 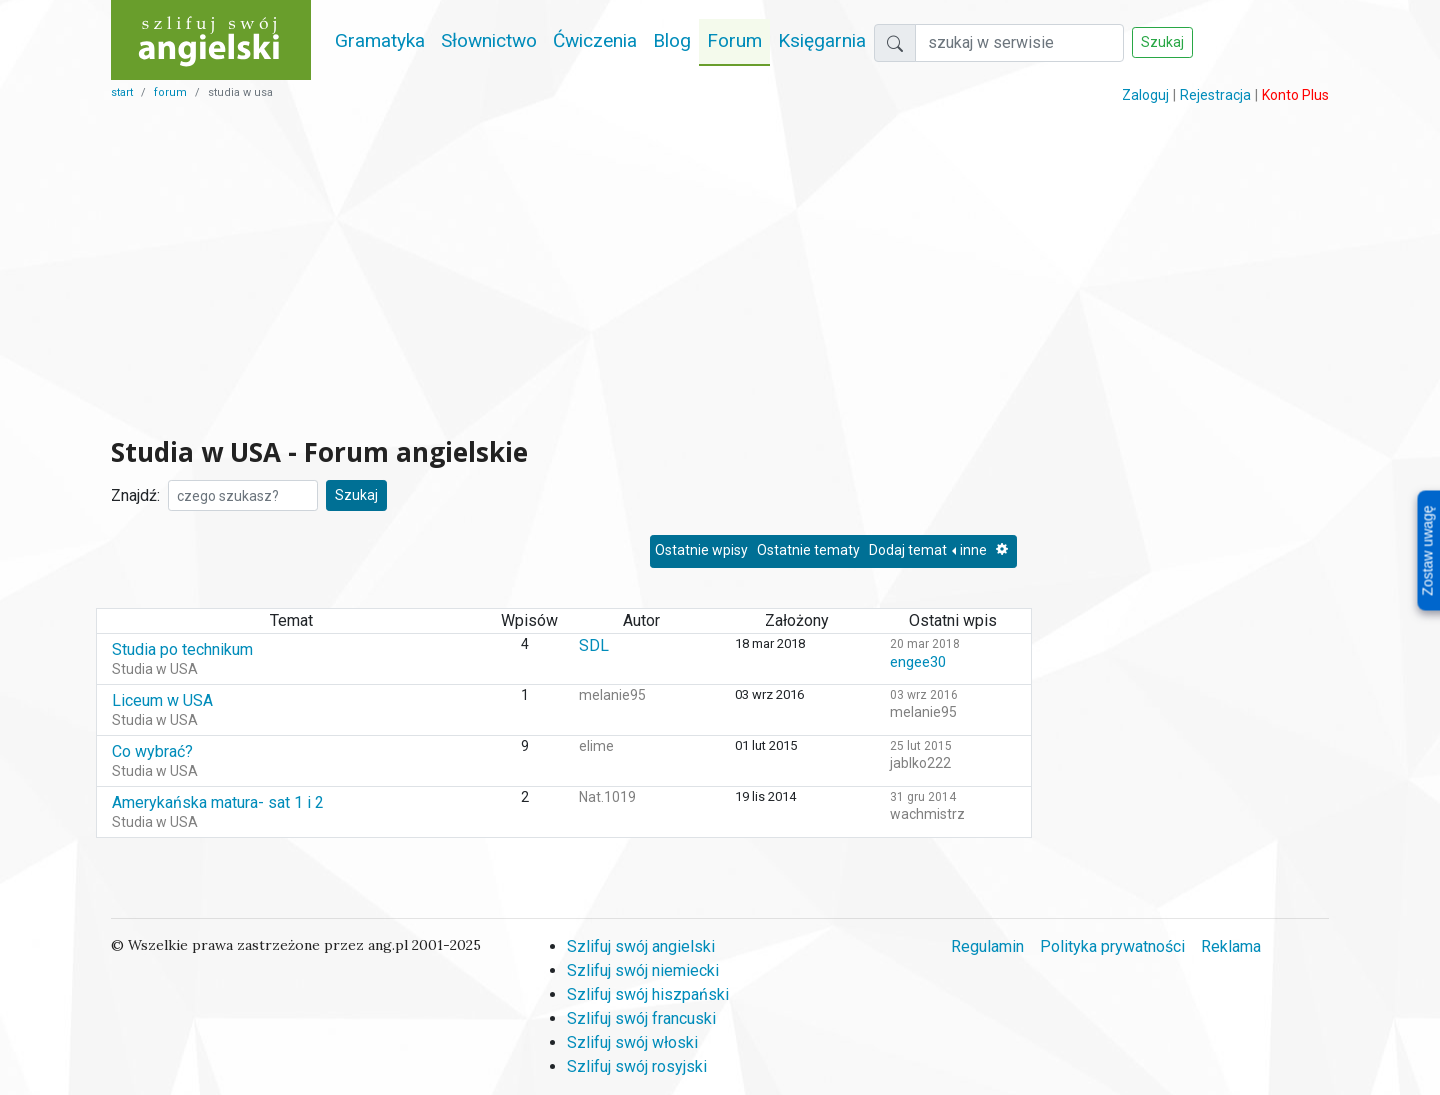 What do you see at coordinates (162, 700) in the screenshot?
I see `Liceum w USA` at bounding box center [162, 700].